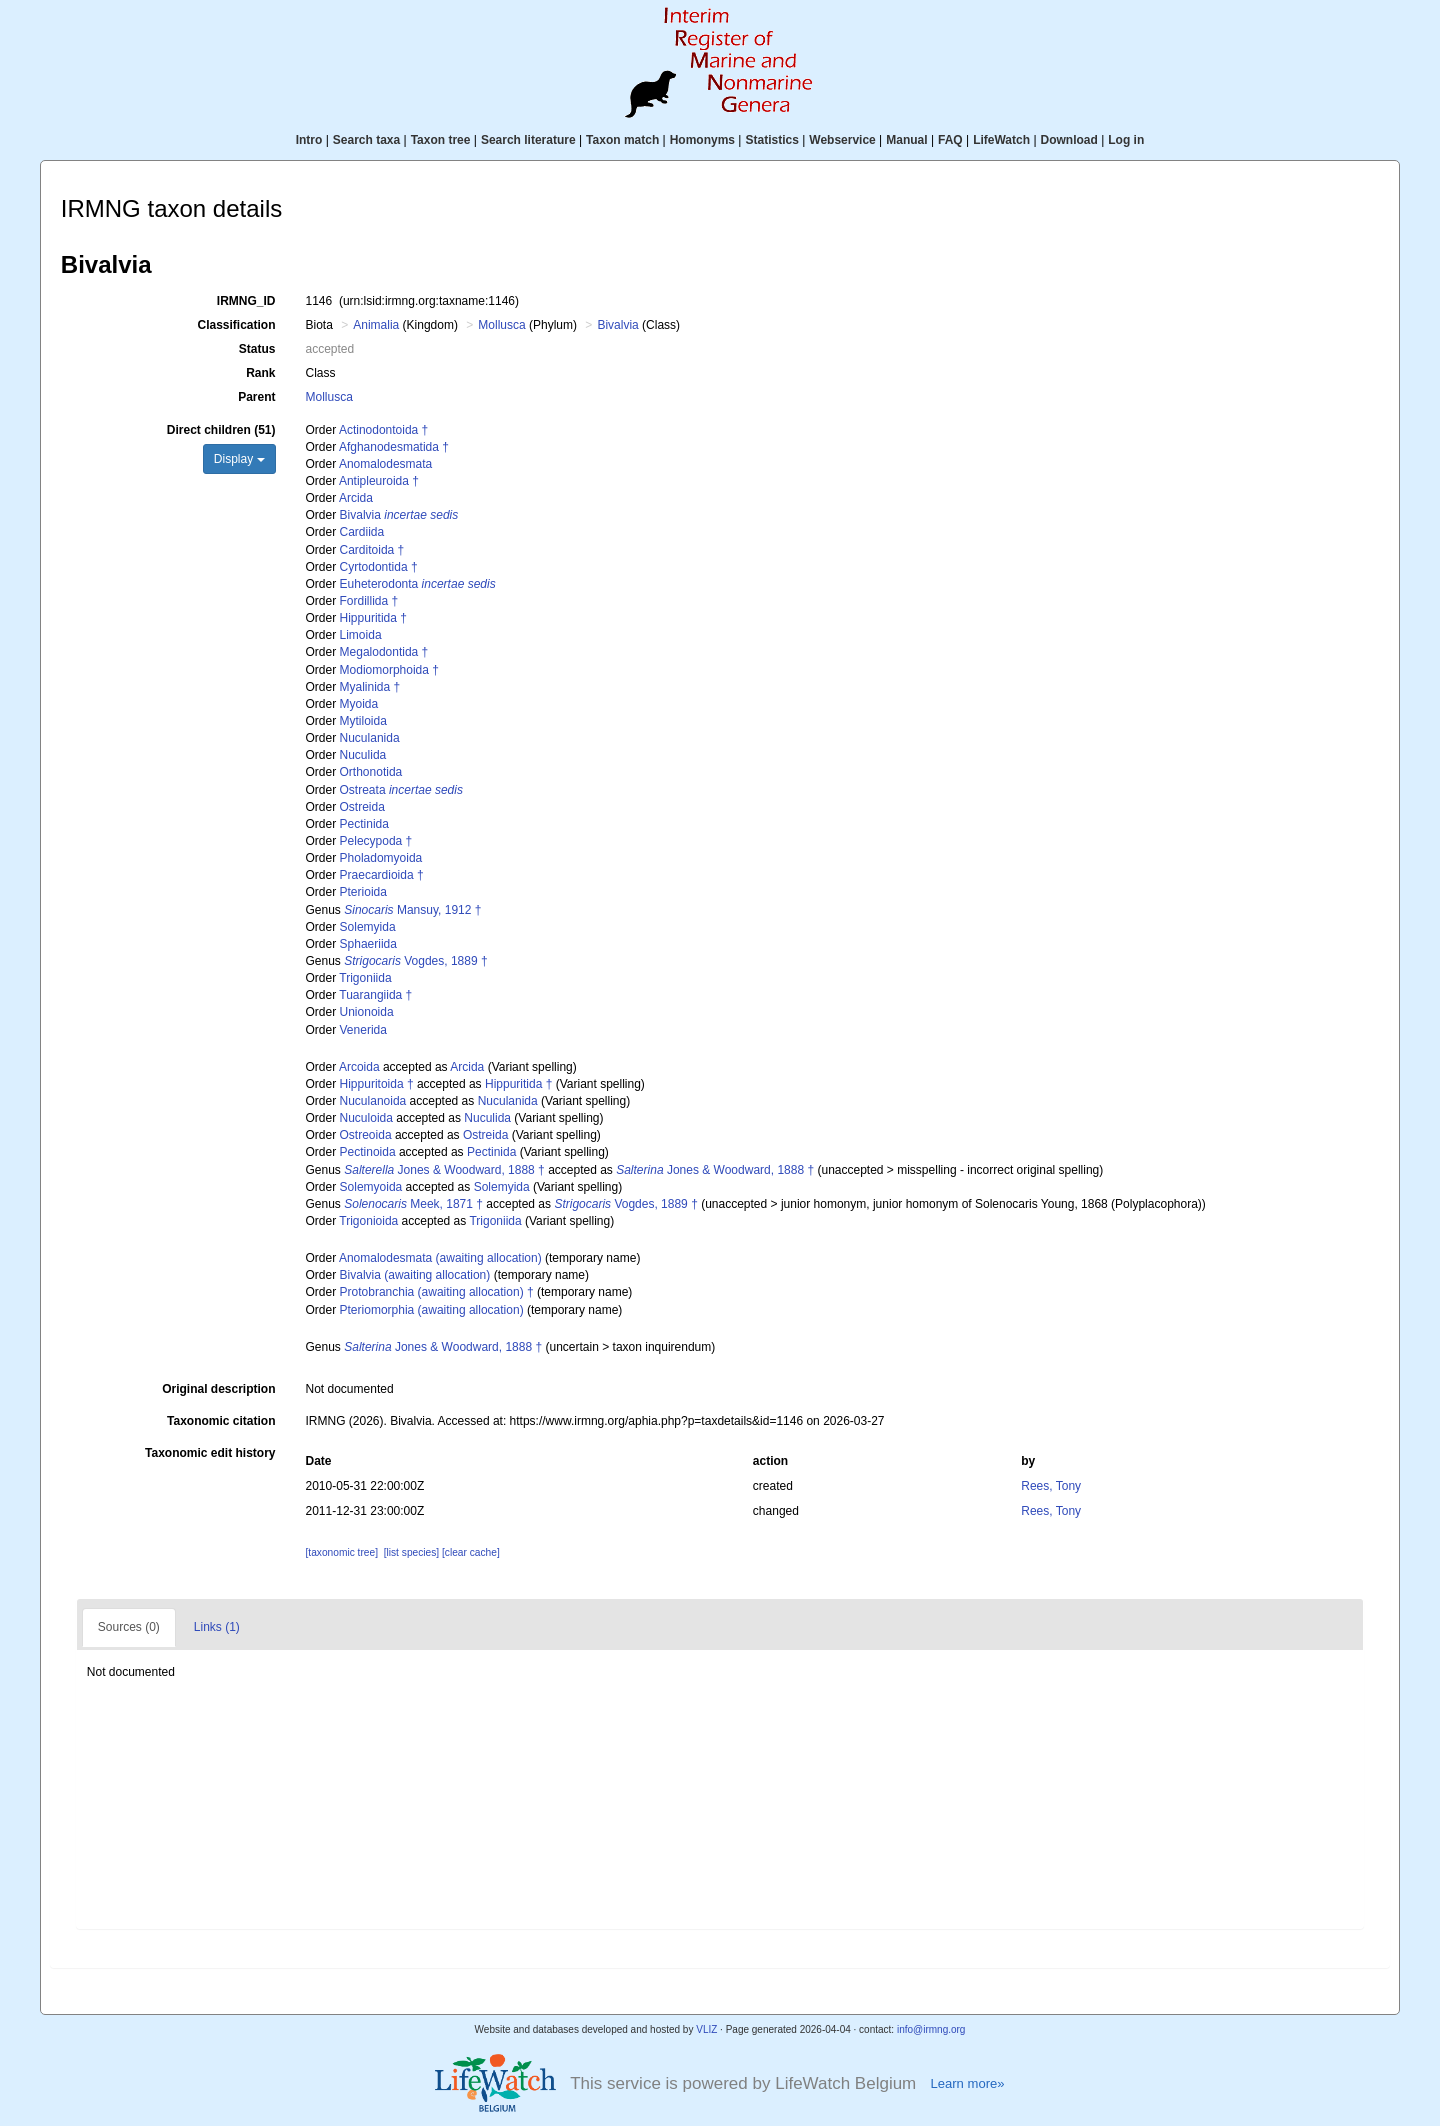  Describe the element at coordinates (842, 140) in the screenshot. I see `Webservice` at that location.